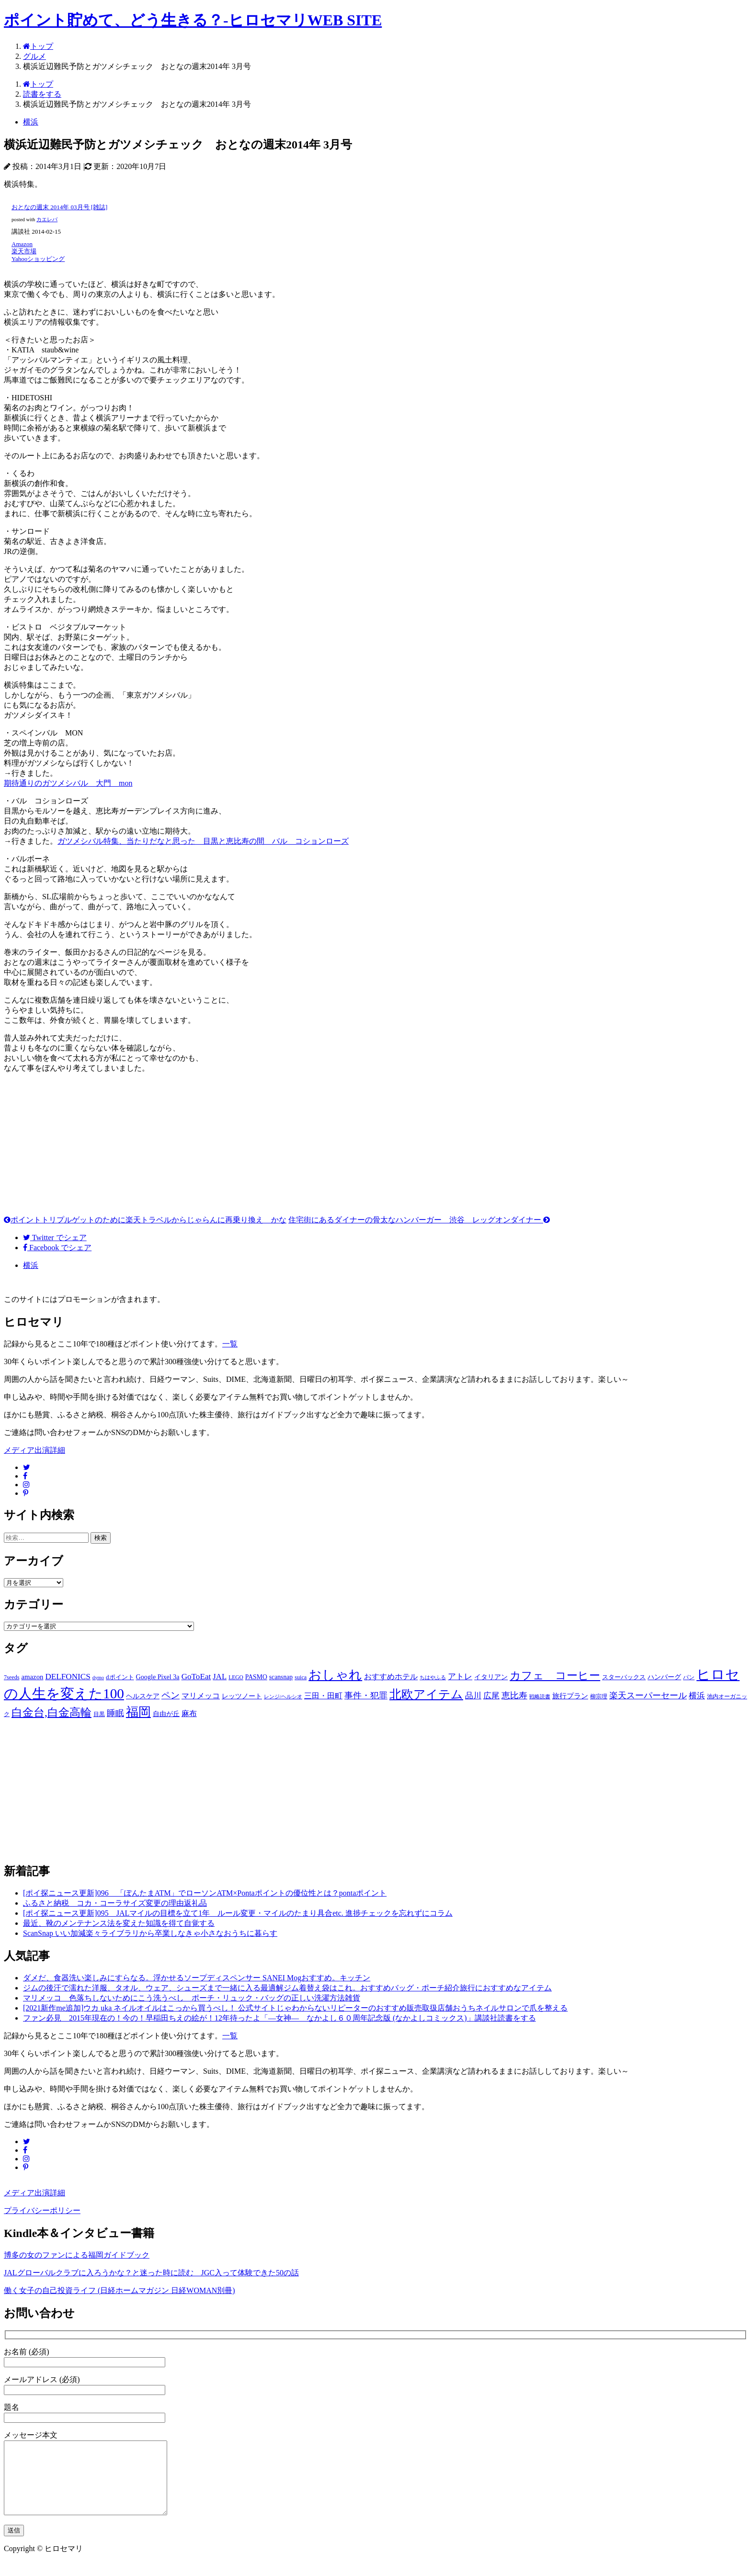  Describe the element at coordinates (598, 1696) in the screenshot. I see `柳宗理 [柳宗理 (12個の項目)]` at that location.